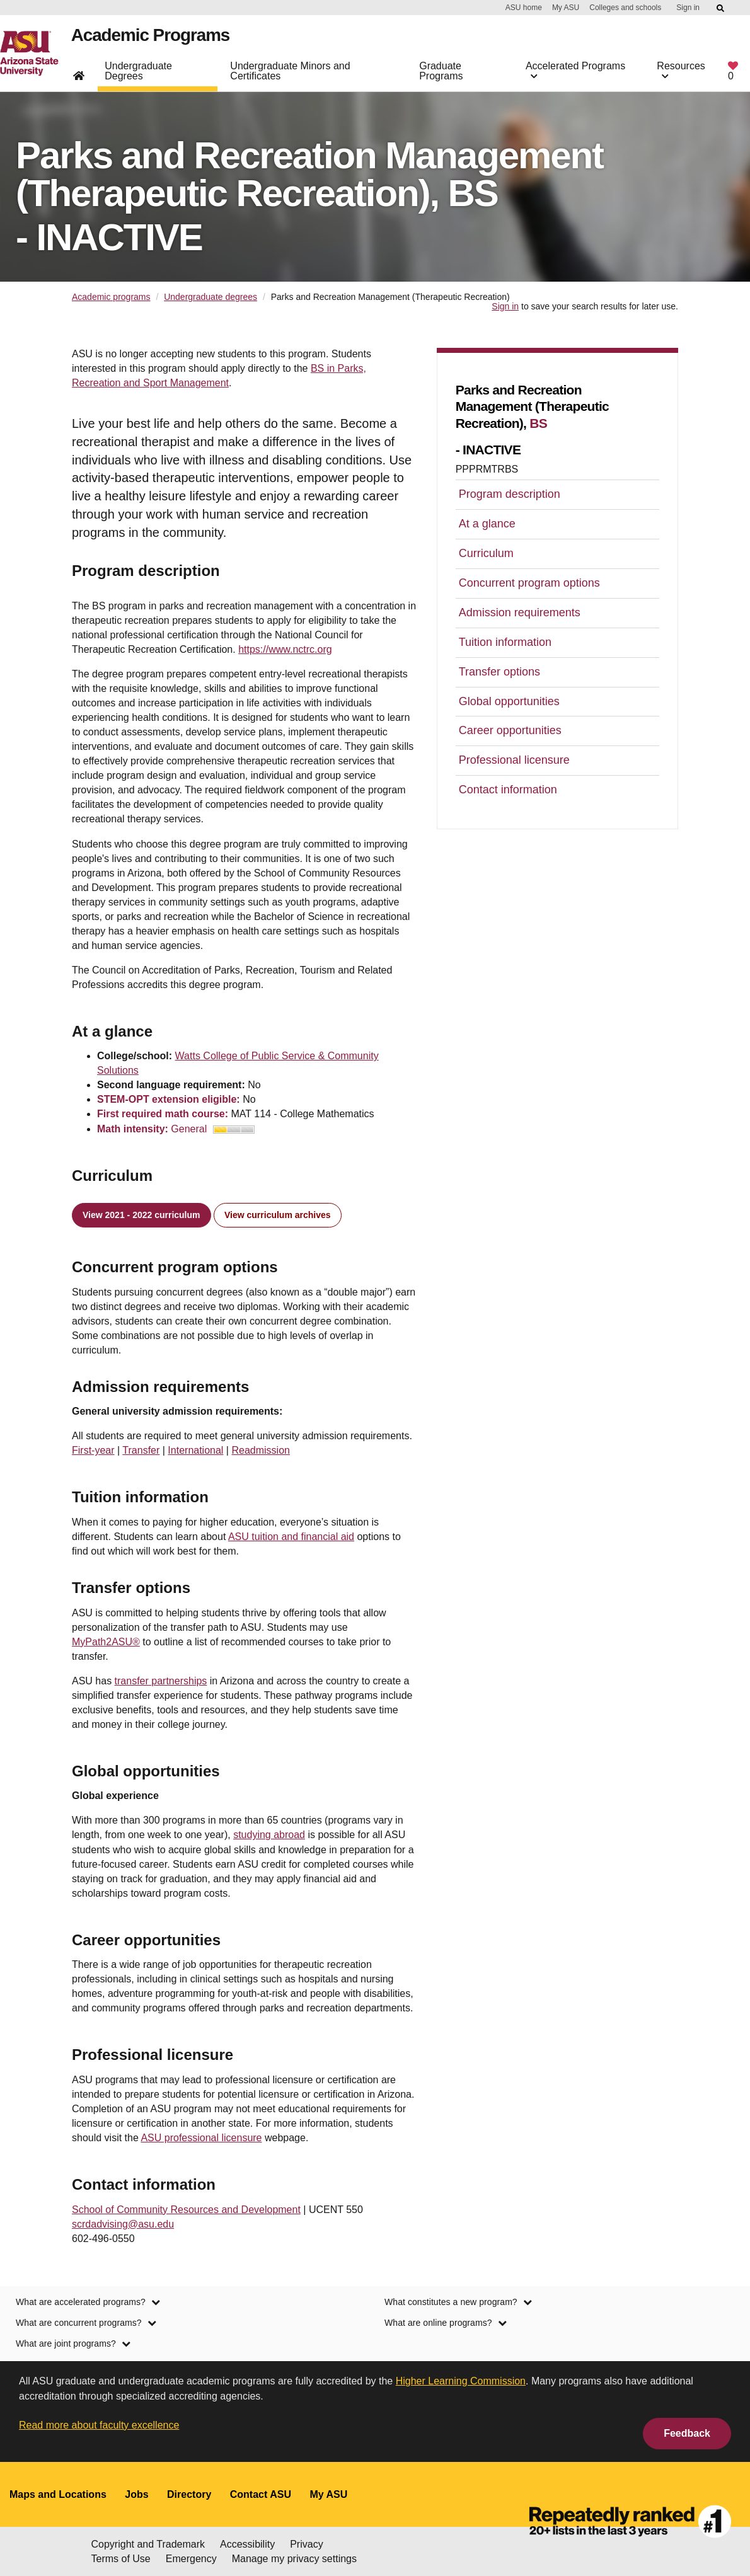 Image resolution: width=750 pixels, height=2576 pixels. Describe the element at coordinates (509, 701) in the screenshot. I see `Global opportunities` at that location.